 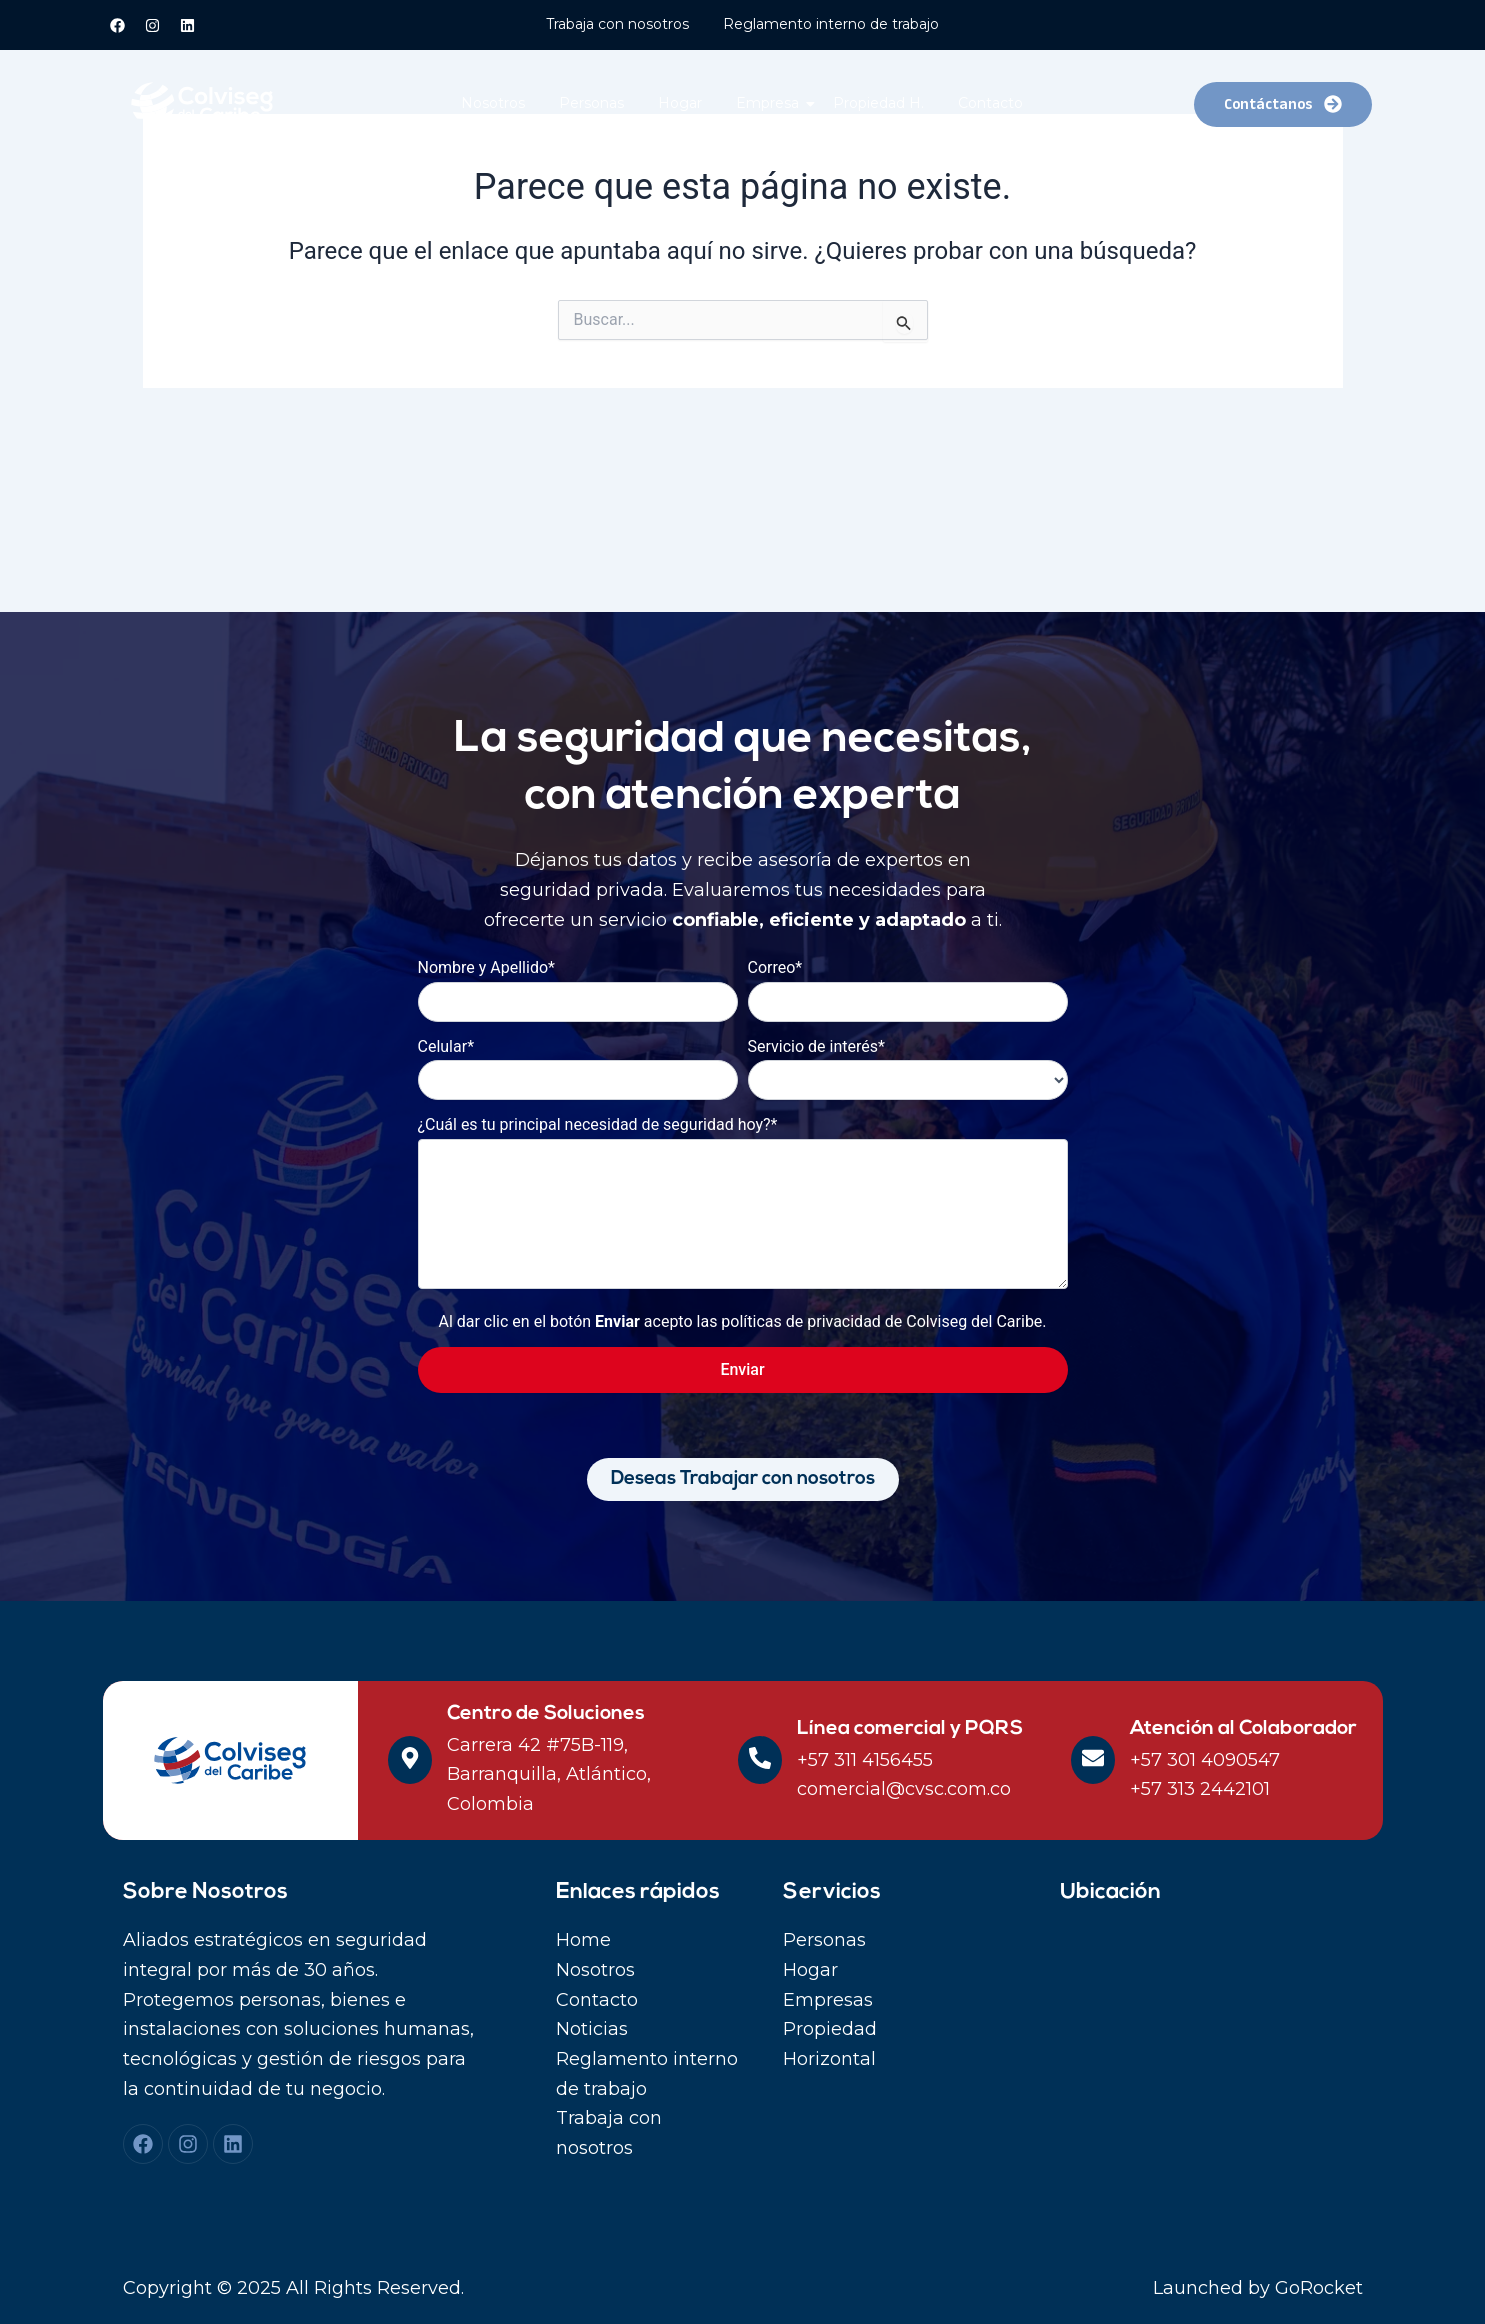 I want to click on comercial@cvsc.com.co, so click(x=904, y=1789).